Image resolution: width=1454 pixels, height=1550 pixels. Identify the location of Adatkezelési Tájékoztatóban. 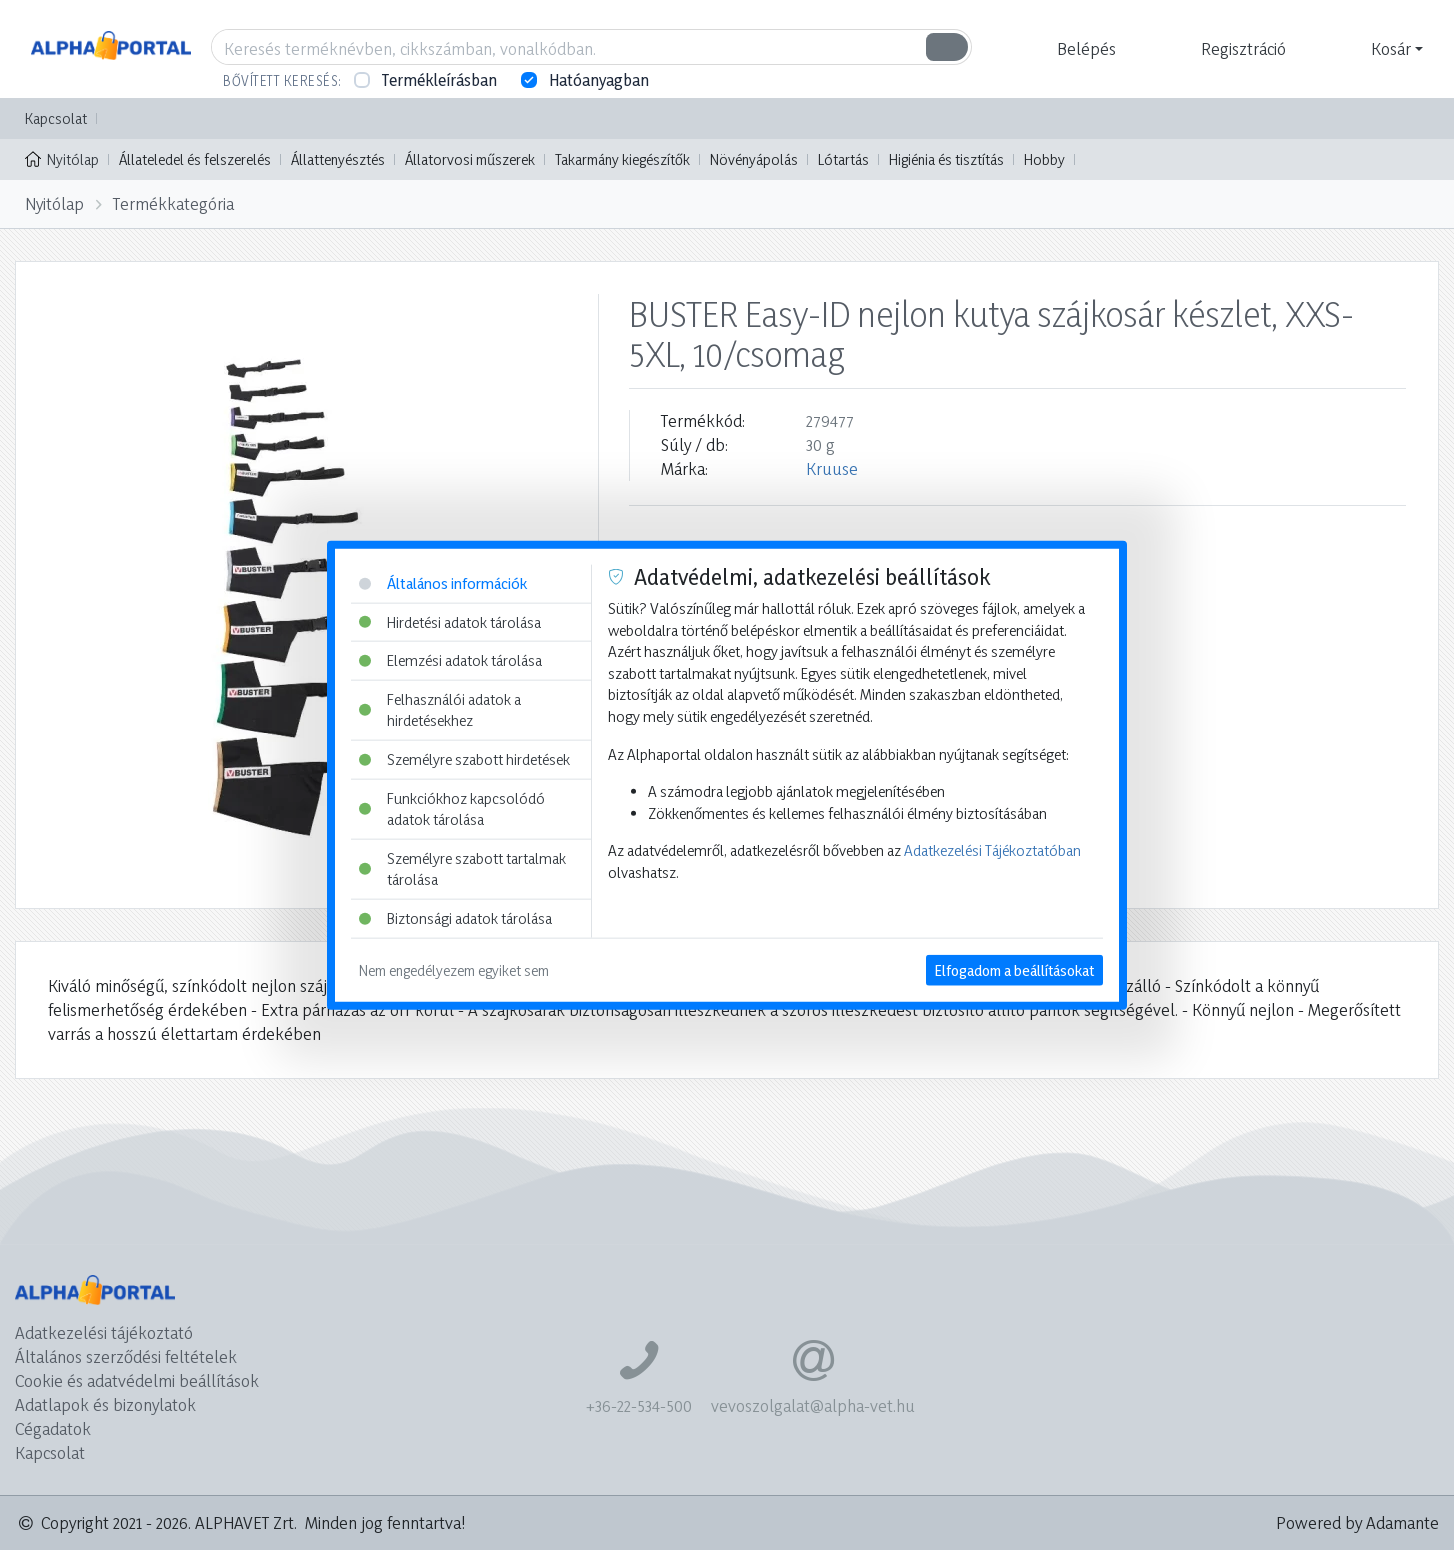
(992, 850).